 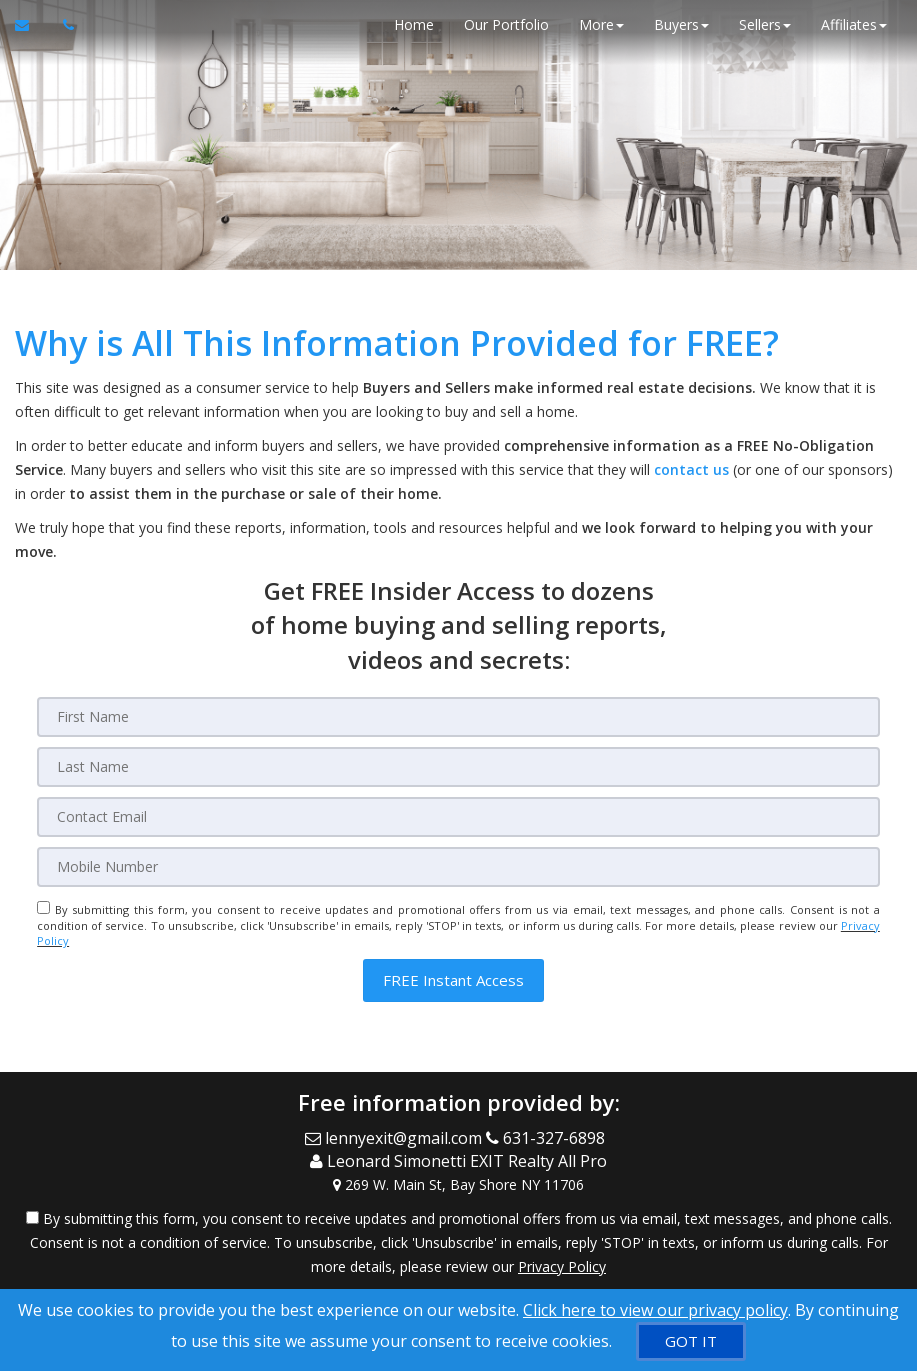 What do you see at coordinates (691, 1341) in the screenshot?
I see `[GOT IT]` at bounding box center [691, 1341].